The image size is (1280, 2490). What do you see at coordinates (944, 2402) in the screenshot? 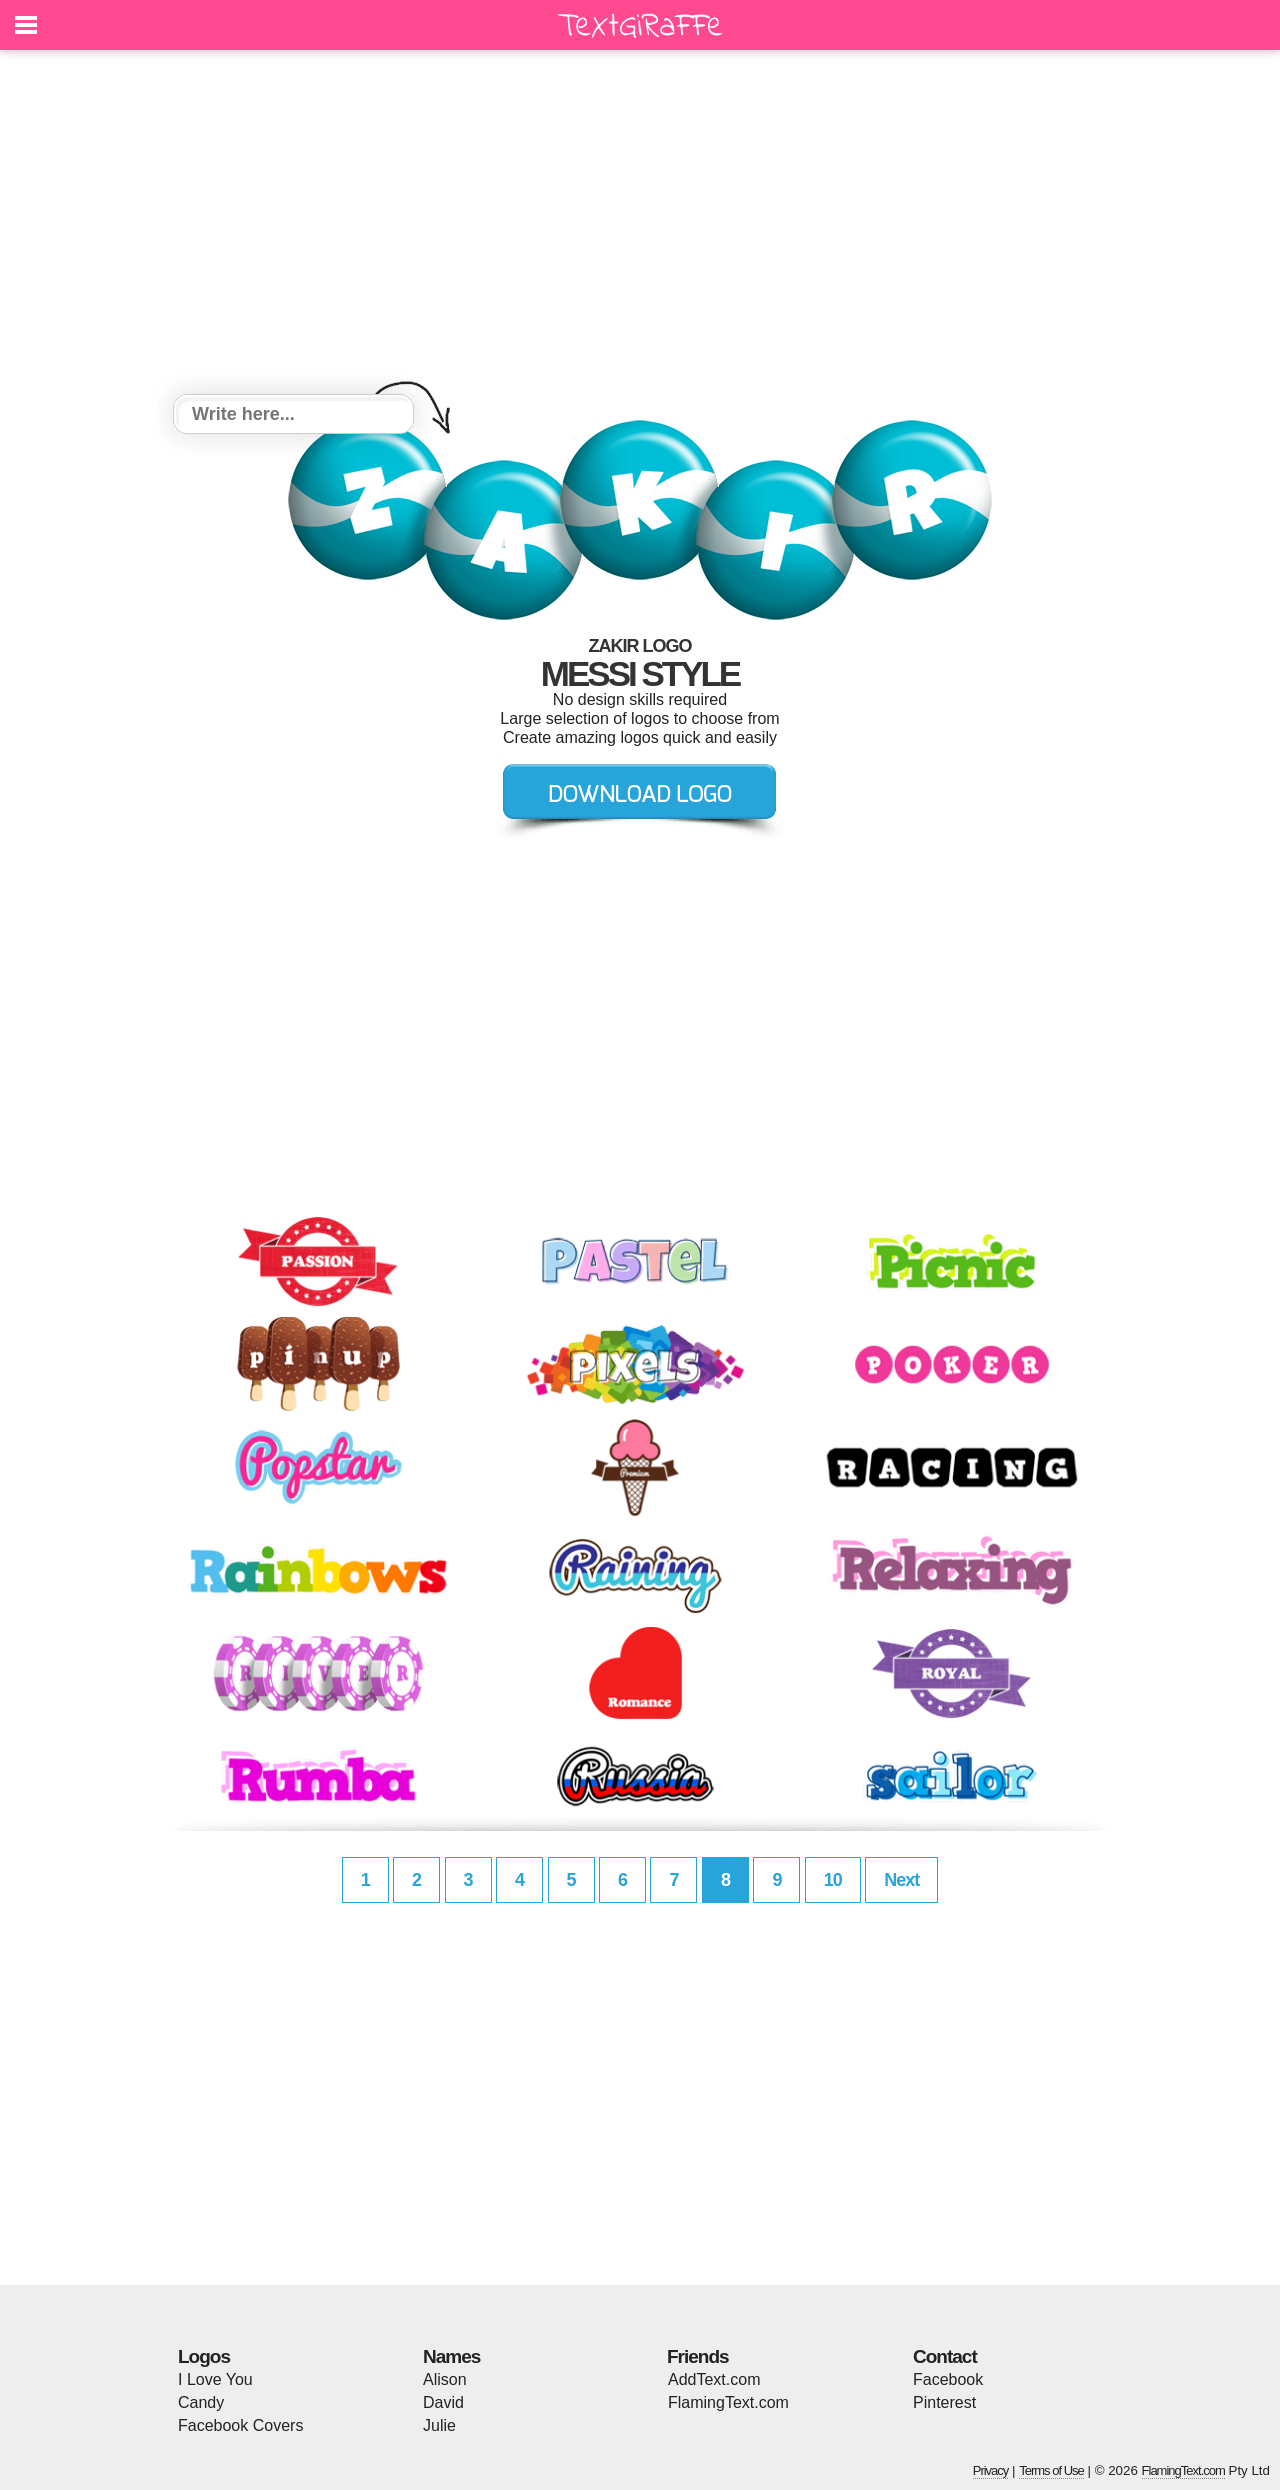
I see `Pinterest` at bounding box center [944, 2402].